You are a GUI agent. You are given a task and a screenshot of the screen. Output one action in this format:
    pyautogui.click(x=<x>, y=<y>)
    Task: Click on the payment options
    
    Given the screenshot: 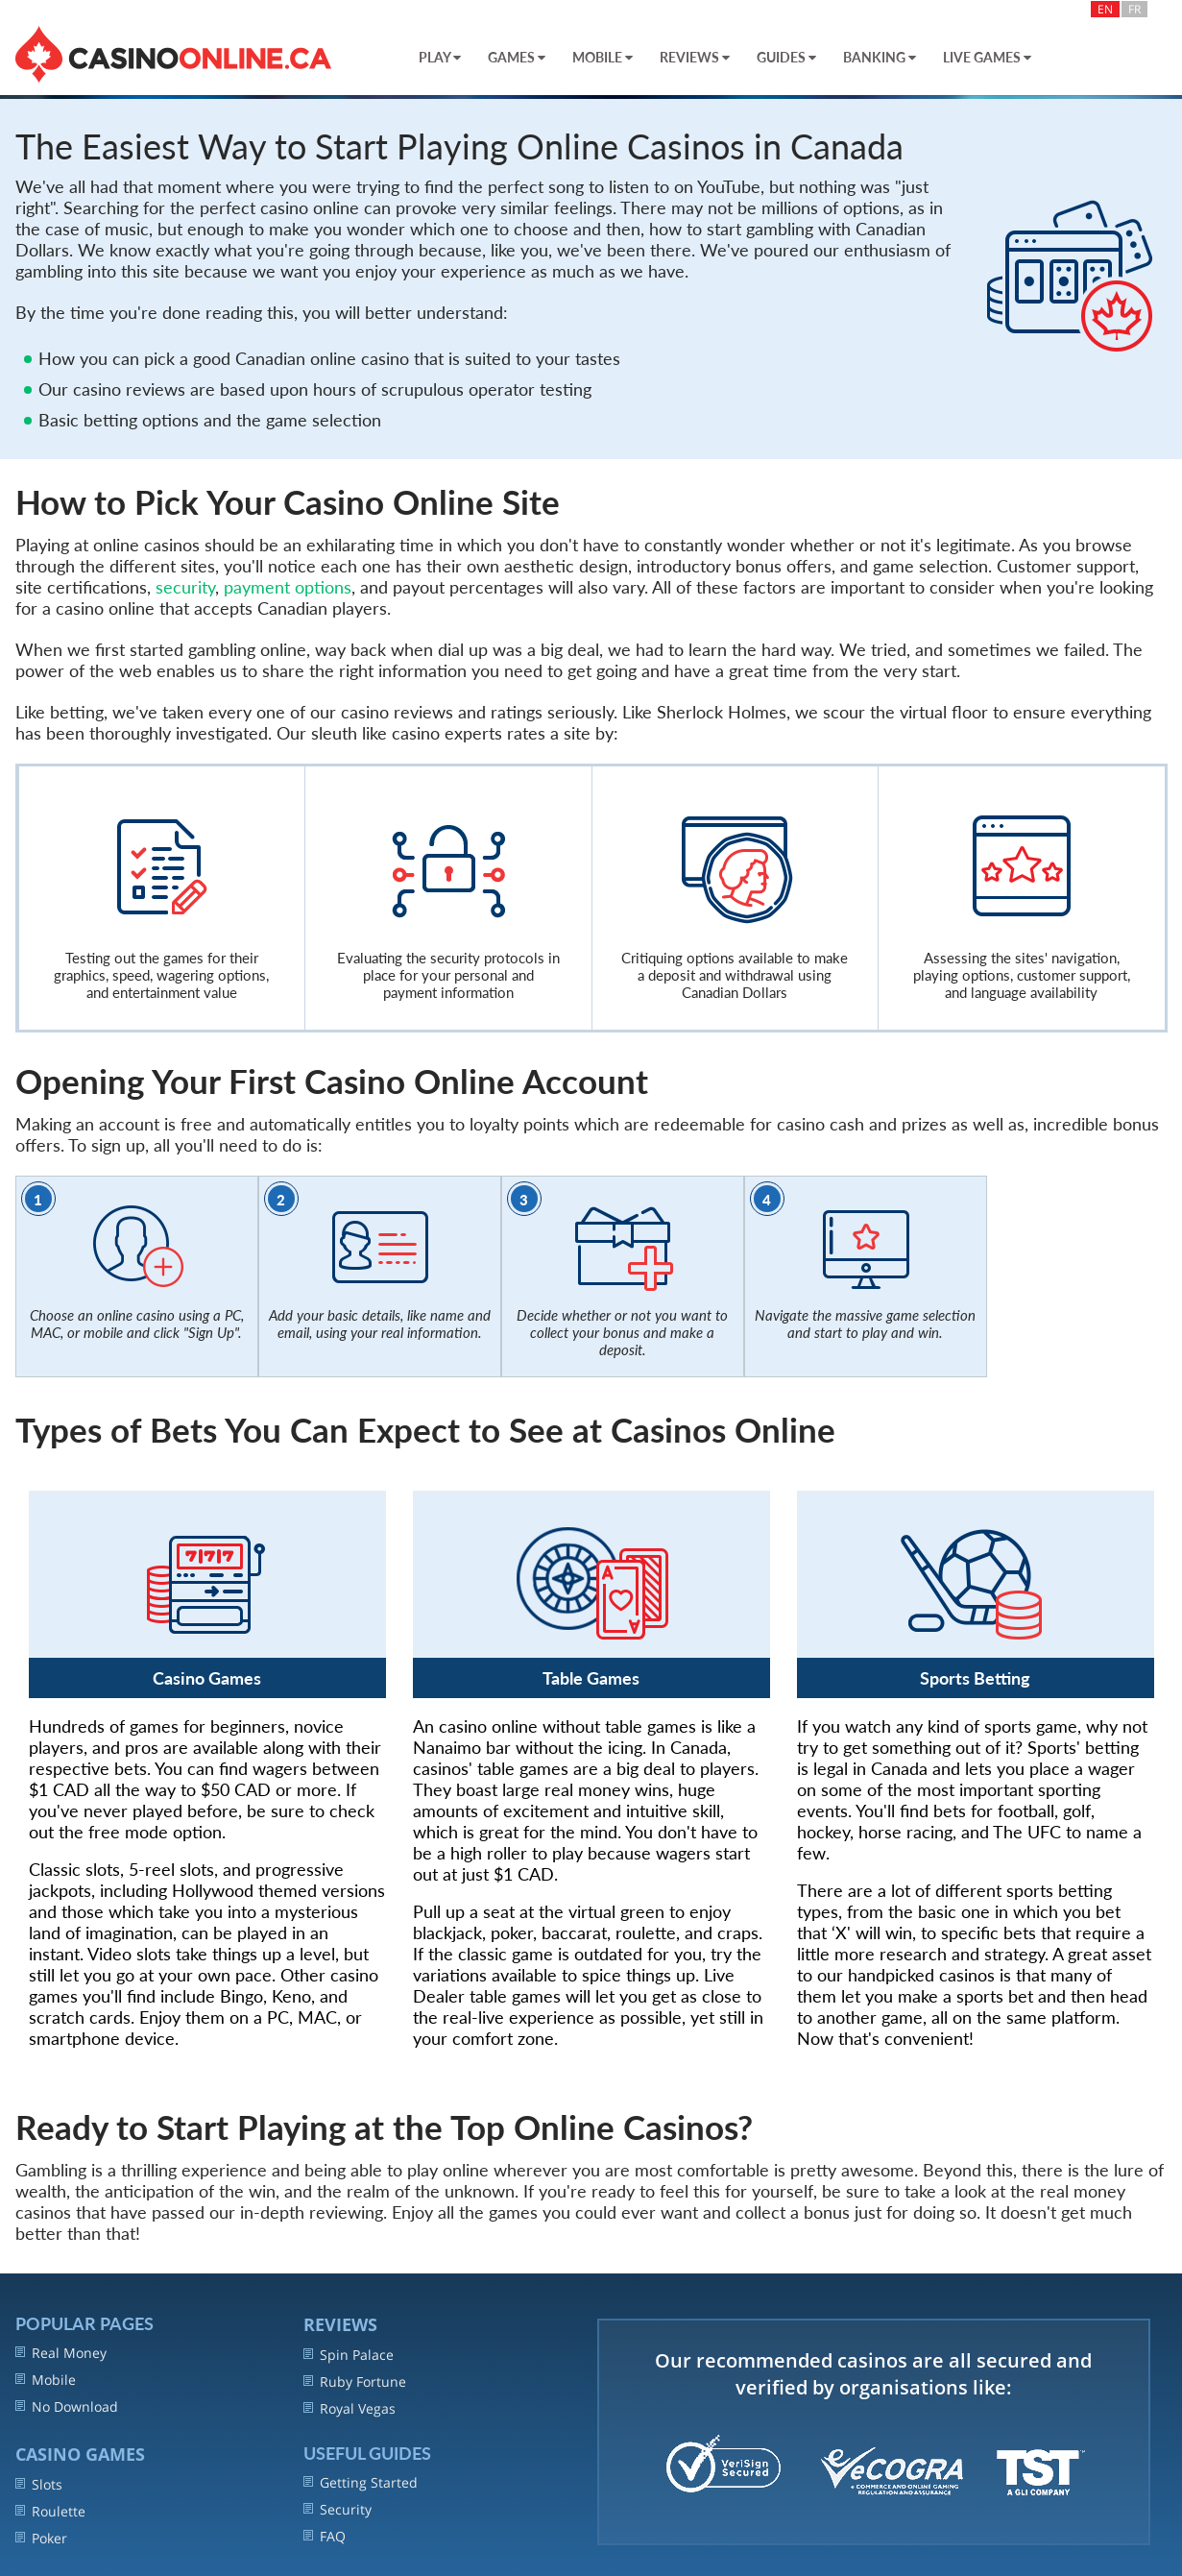 What is the action you would take?
    pyautogui.click(x=287, y=586)
    